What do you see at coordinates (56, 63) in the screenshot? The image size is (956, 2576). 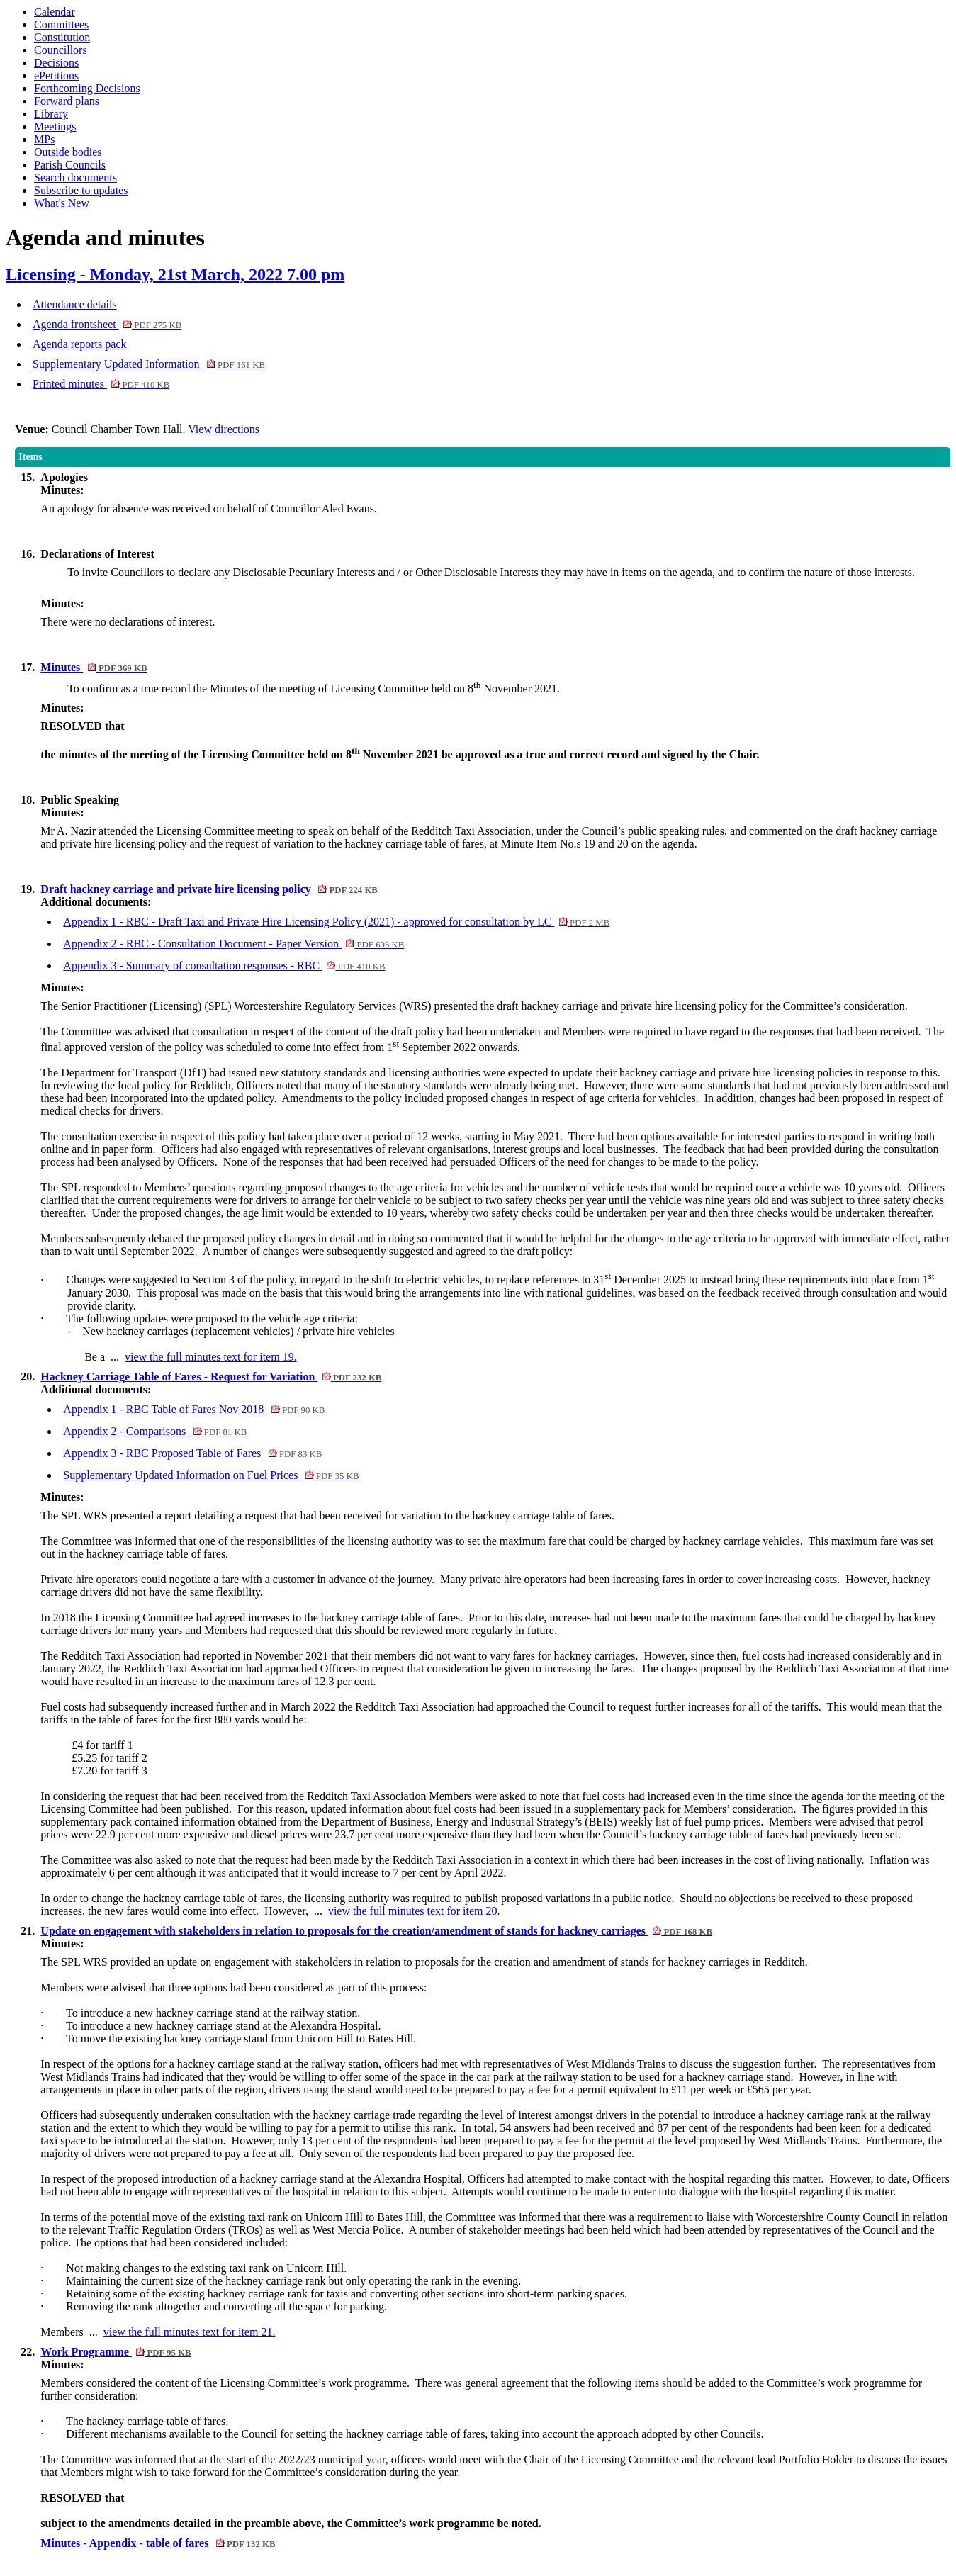 I see `Decisions` at bounding box center [56, 63].